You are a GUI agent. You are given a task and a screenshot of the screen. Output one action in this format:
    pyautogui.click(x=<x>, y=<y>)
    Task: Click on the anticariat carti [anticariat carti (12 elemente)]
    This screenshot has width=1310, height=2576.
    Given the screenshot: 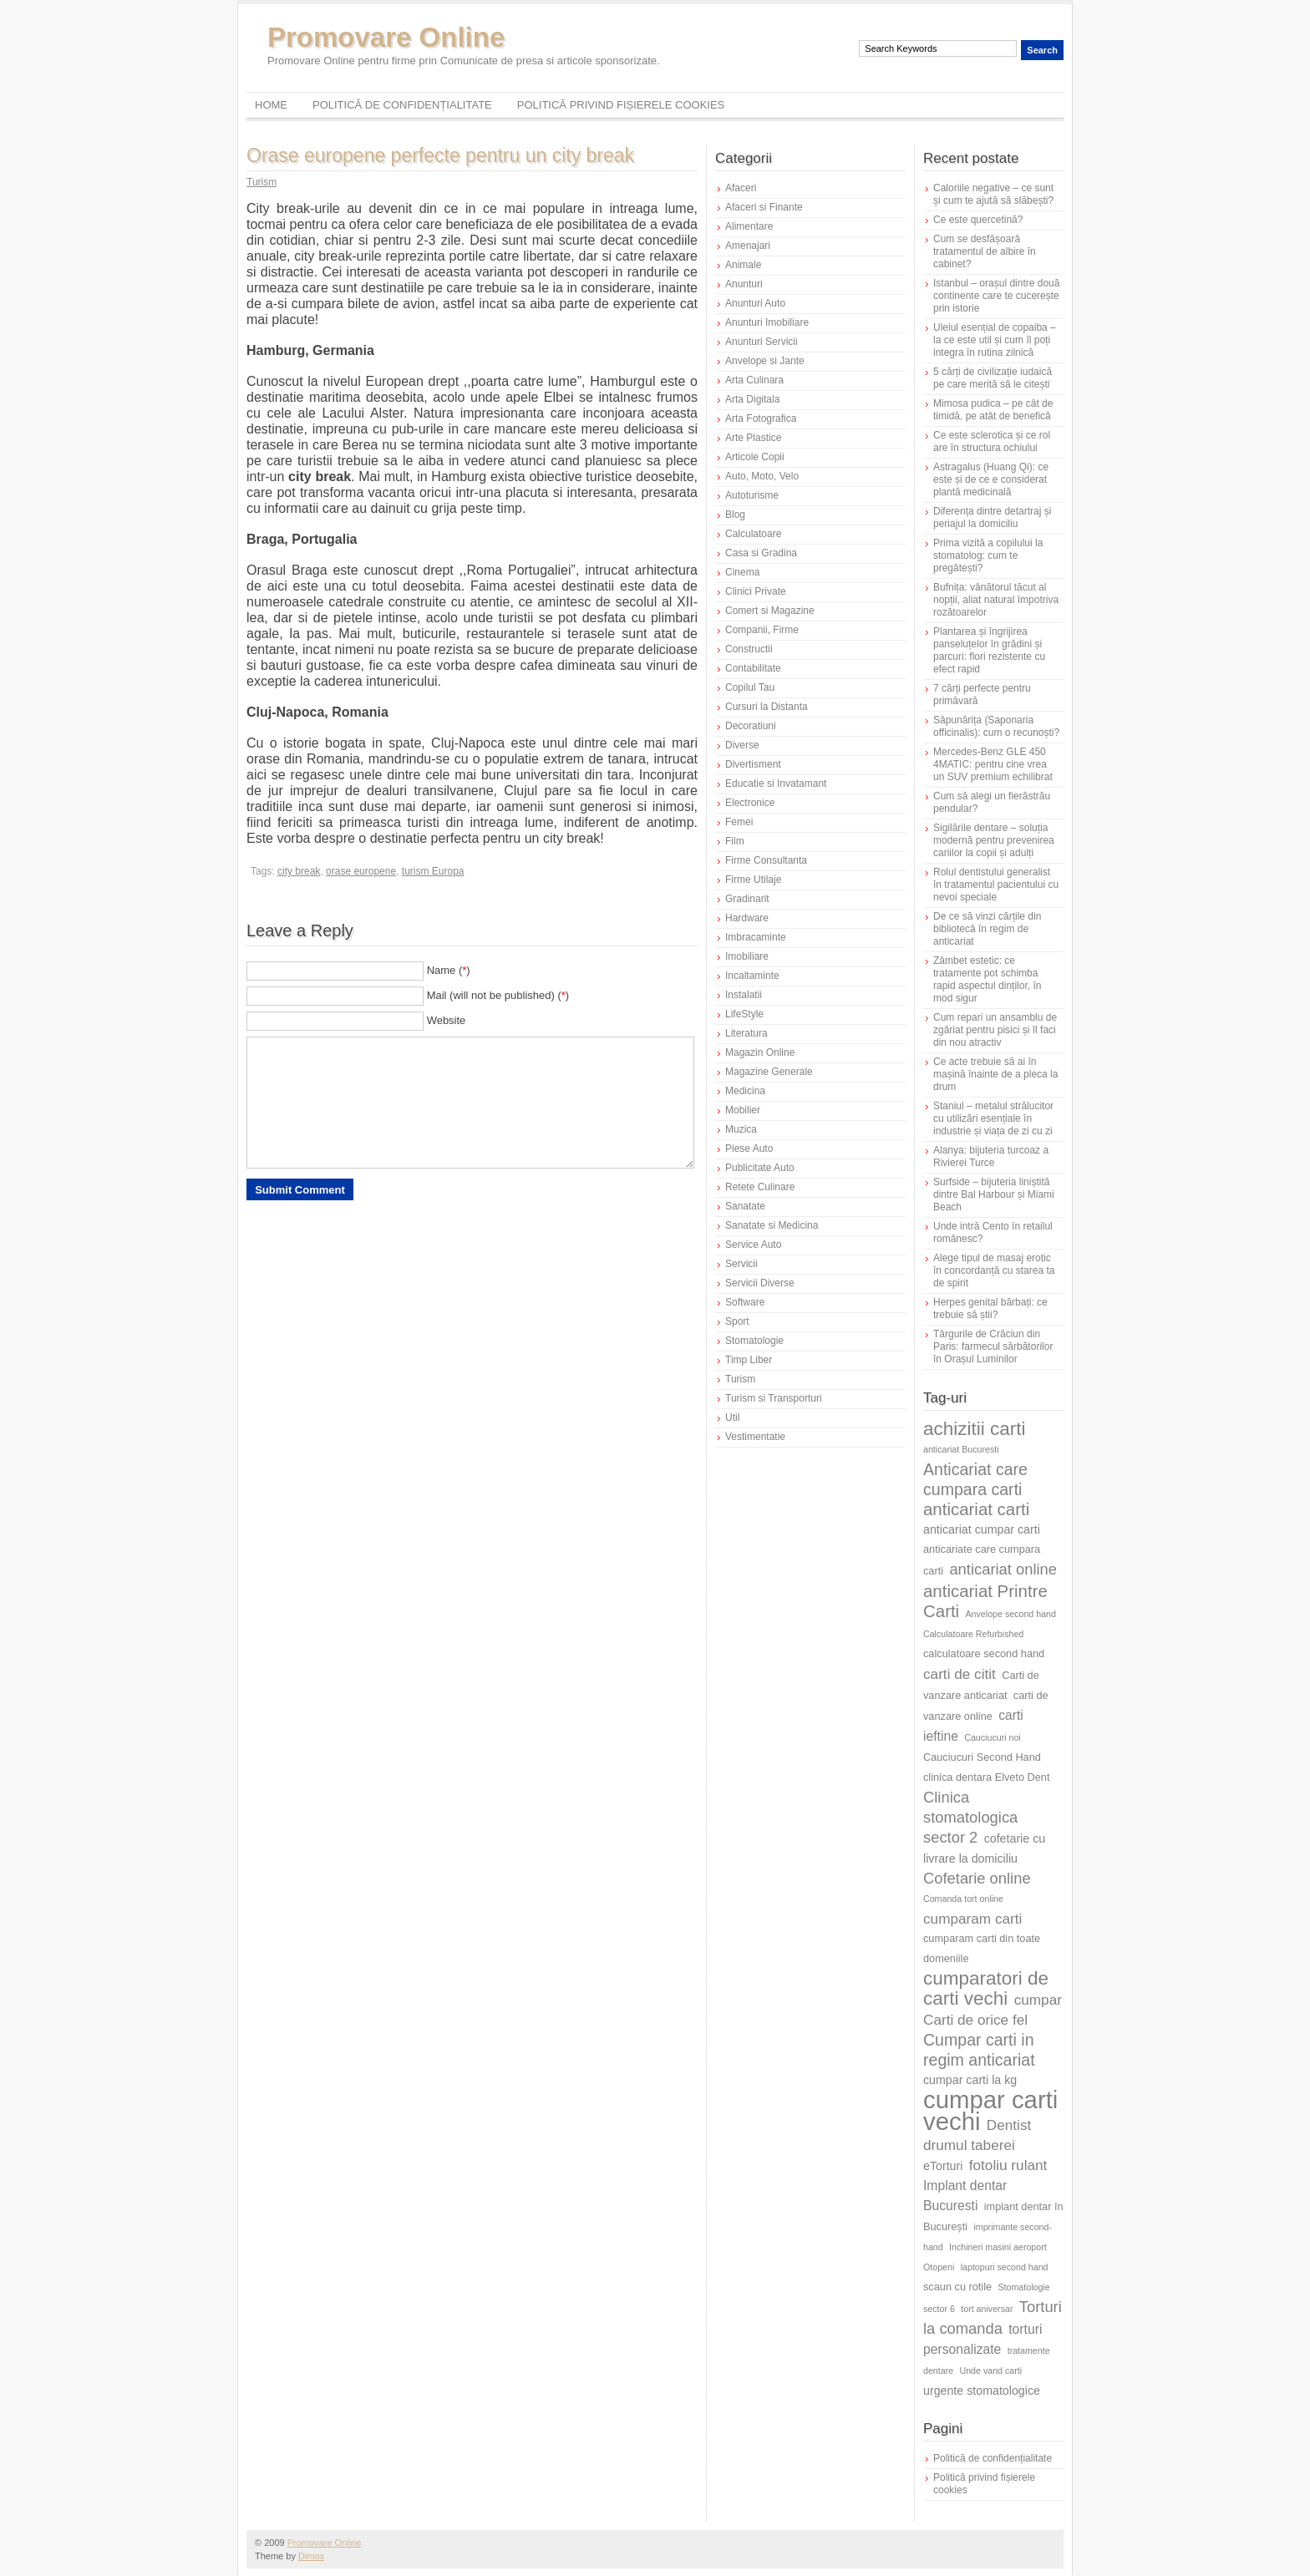 What is the action you would take?
    pyautogui.click(x=976, y=1509)
    